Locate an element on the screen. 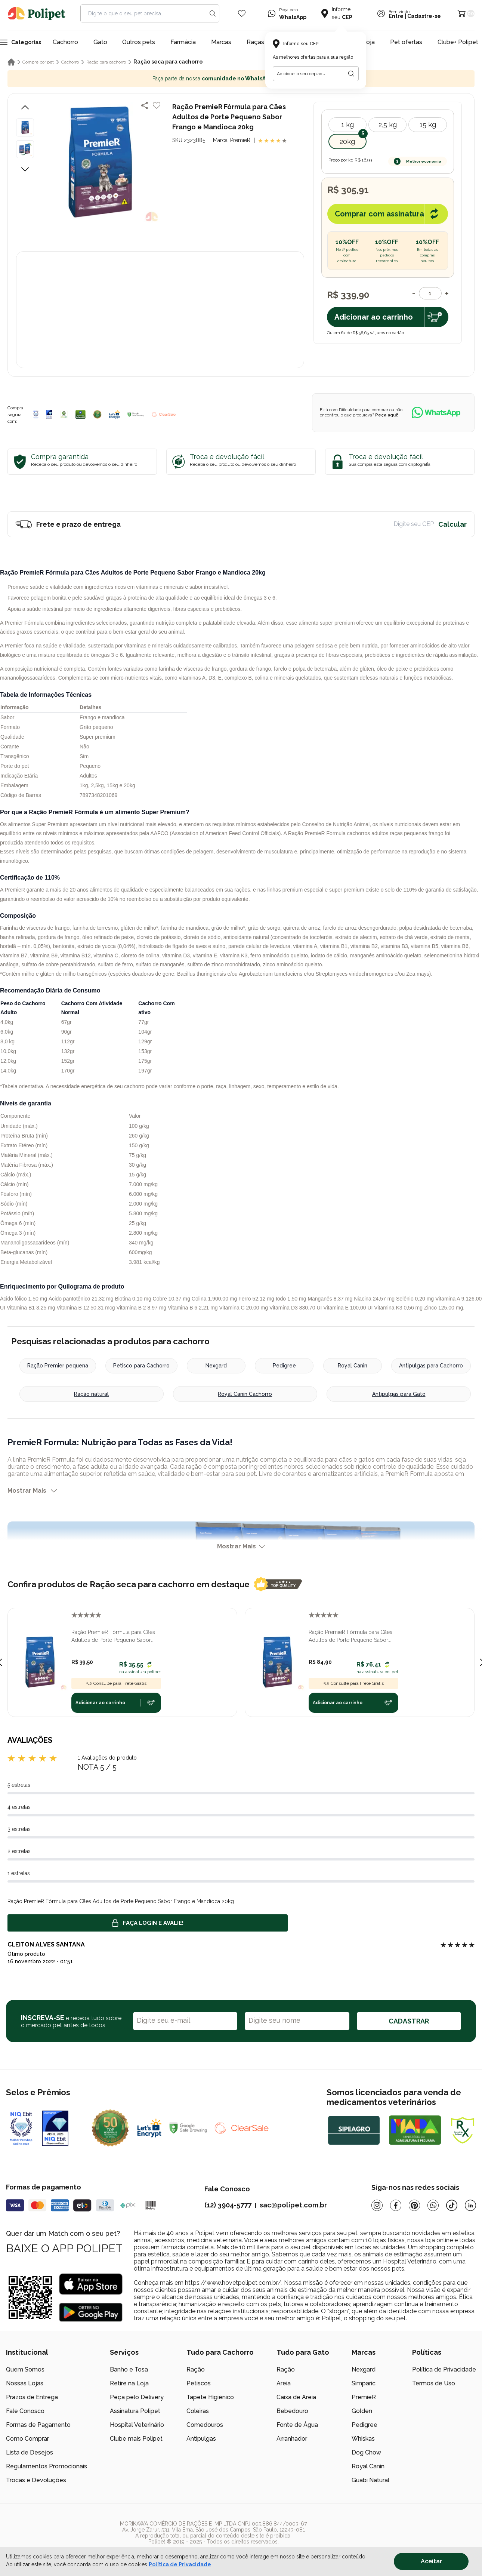 The height and width of the screenshot is (2576, 482). Pet ofertas is located at coordinates (406, 42).